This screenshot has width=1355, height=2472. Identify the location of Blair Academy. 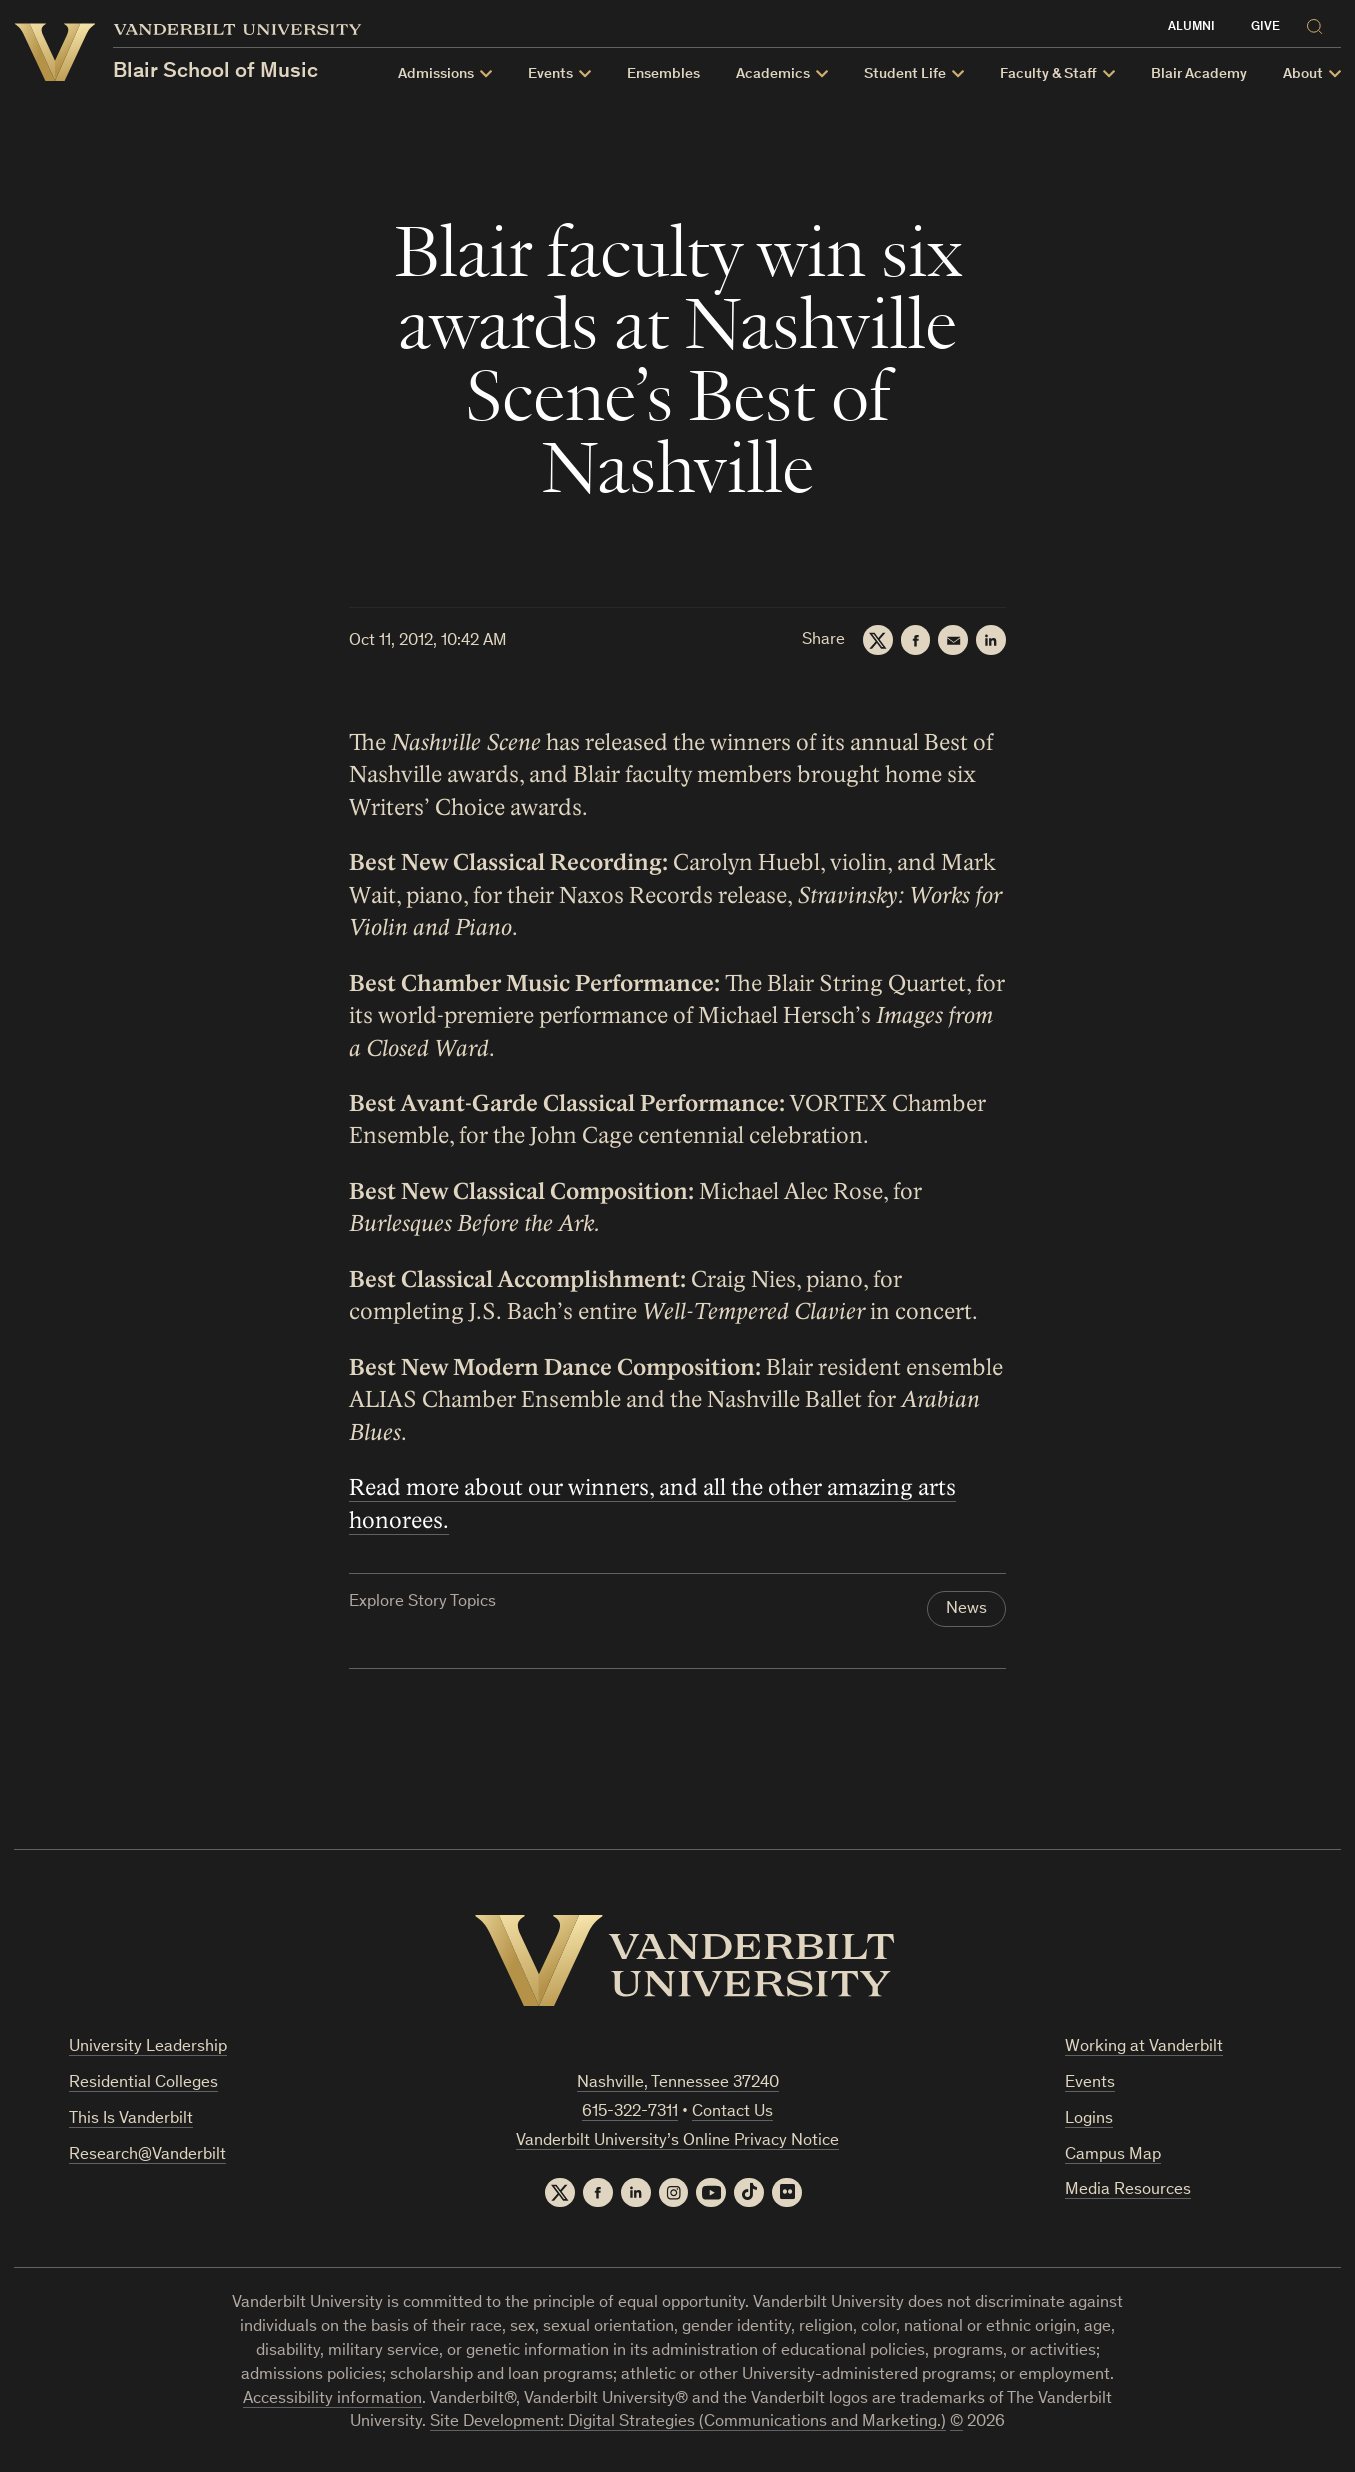
(1199, 74).